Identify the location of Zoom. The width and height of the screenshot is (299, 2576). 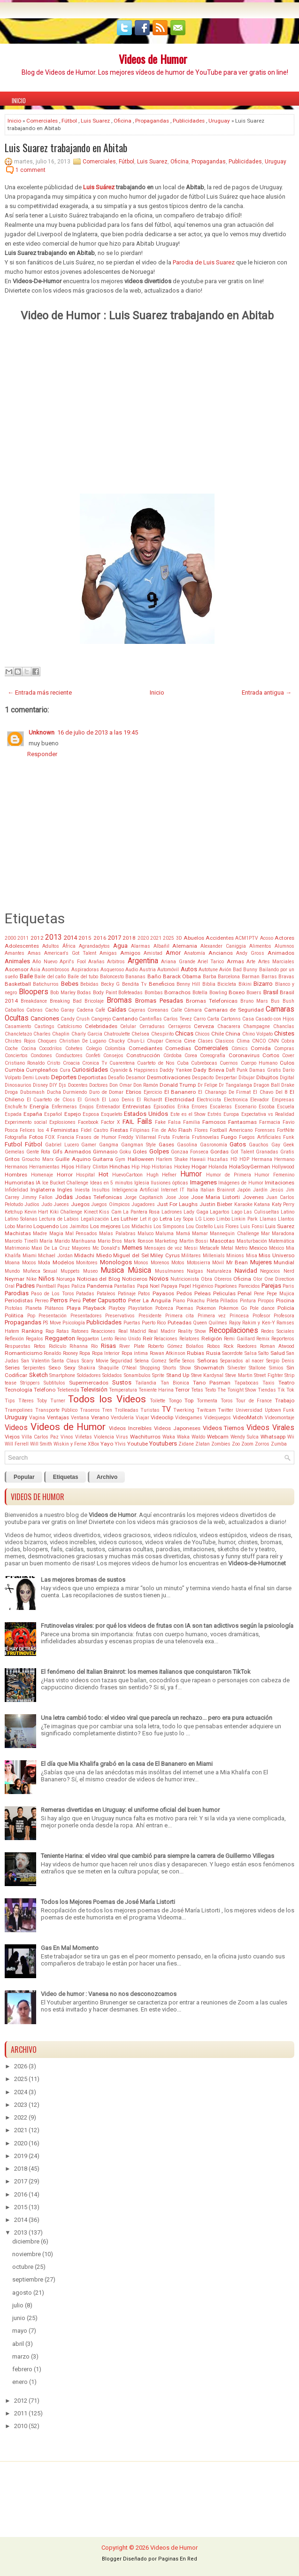
(247, 1444).